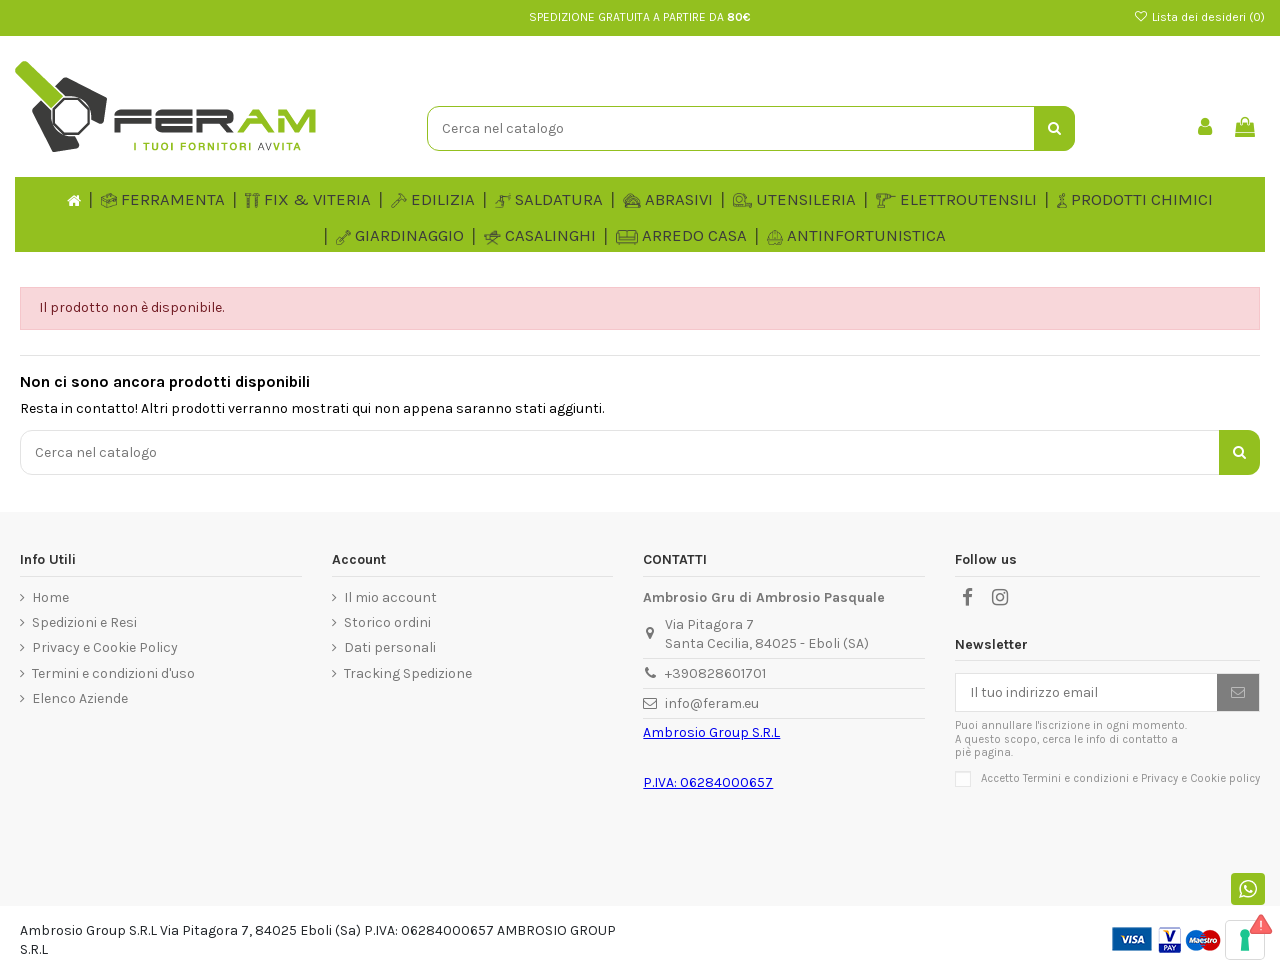 This screenshot has width=1280, height=975. I want to click on Termini e condizioni, so click(1076, 778).